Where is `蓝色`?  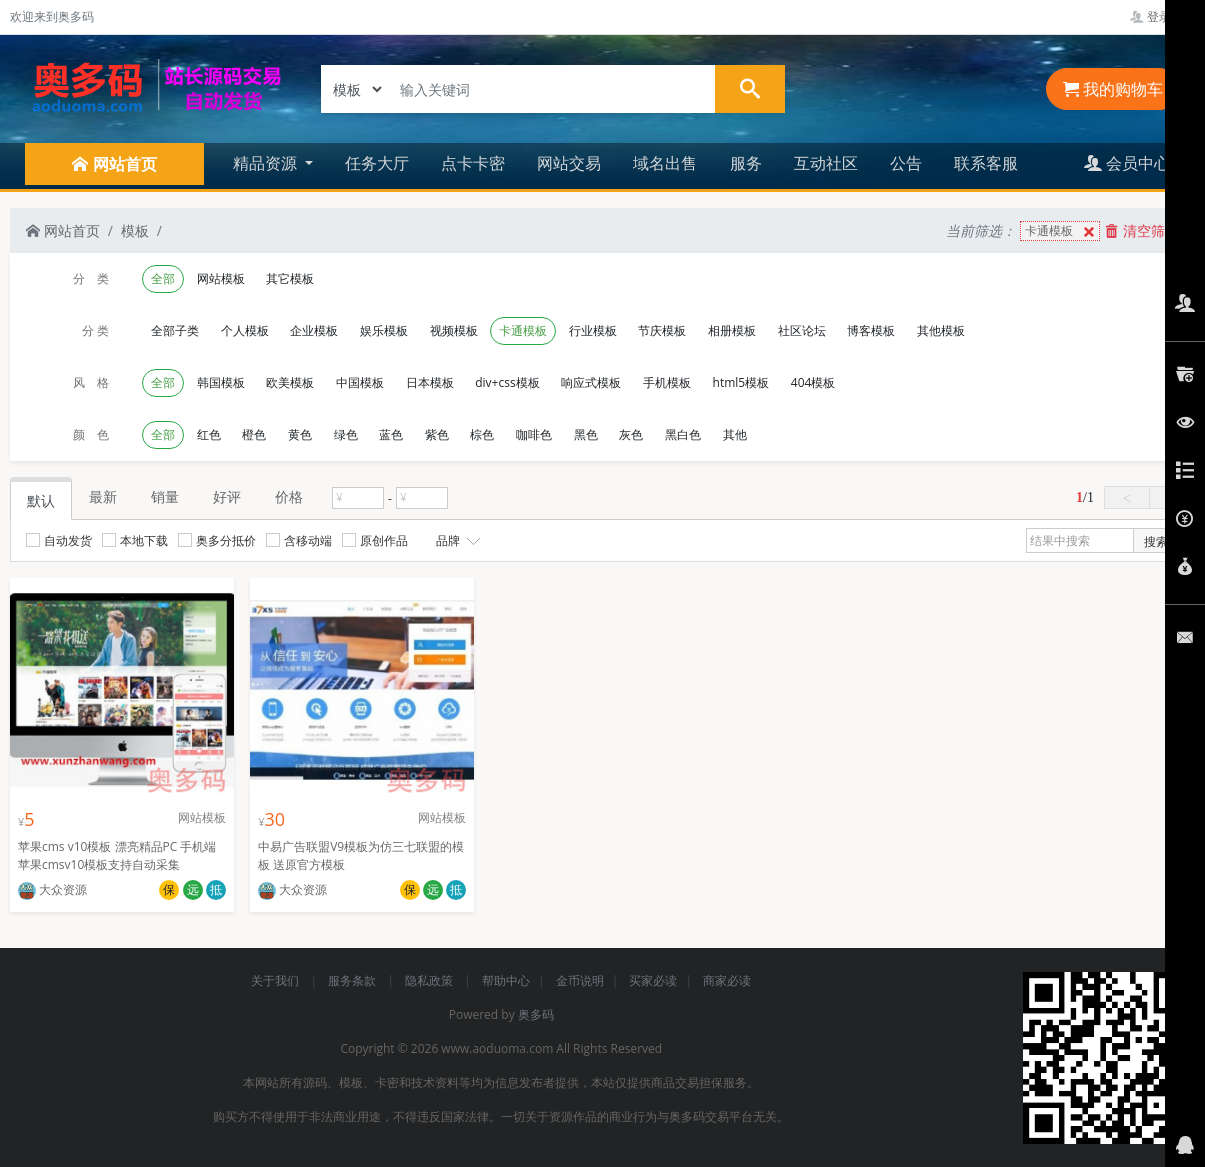
蓝色 is located at coordinates (391, 434).